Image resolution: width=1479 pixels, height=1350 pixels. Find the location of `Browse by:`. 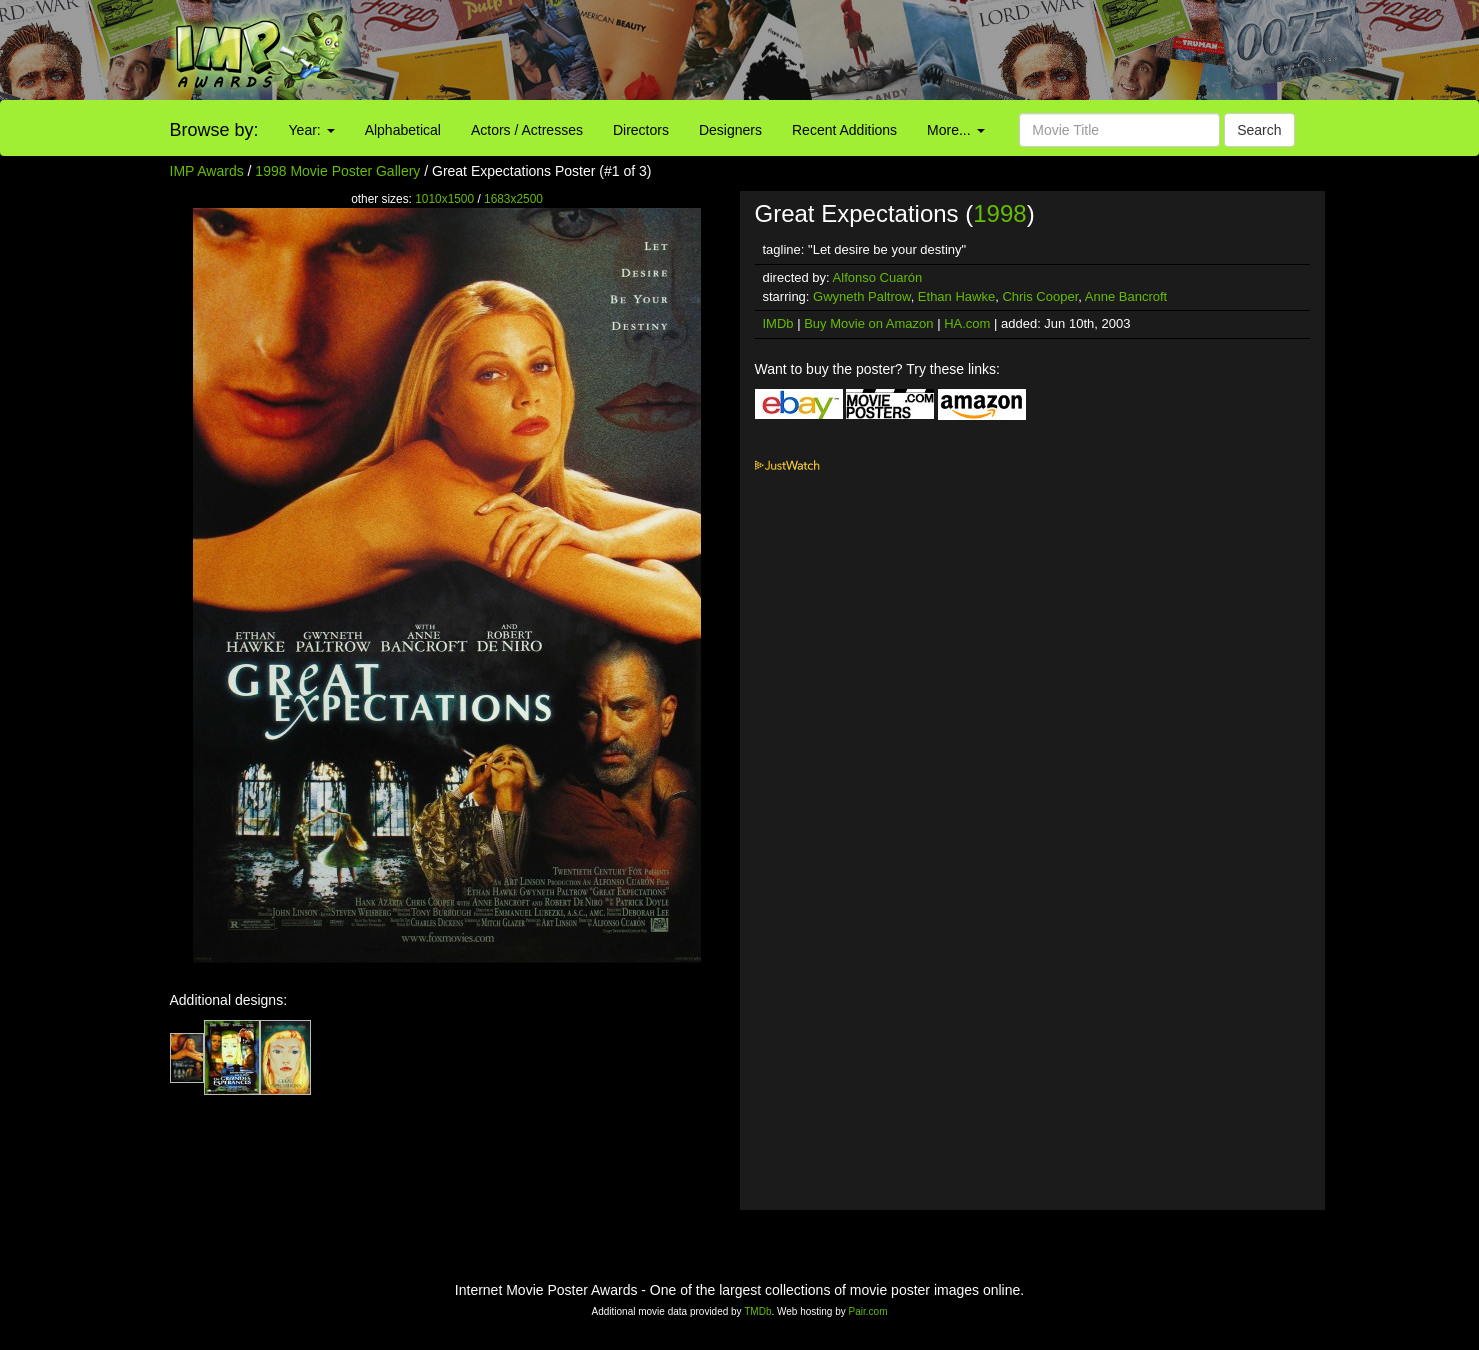

Browse by: is located at coordinates (214, 130).